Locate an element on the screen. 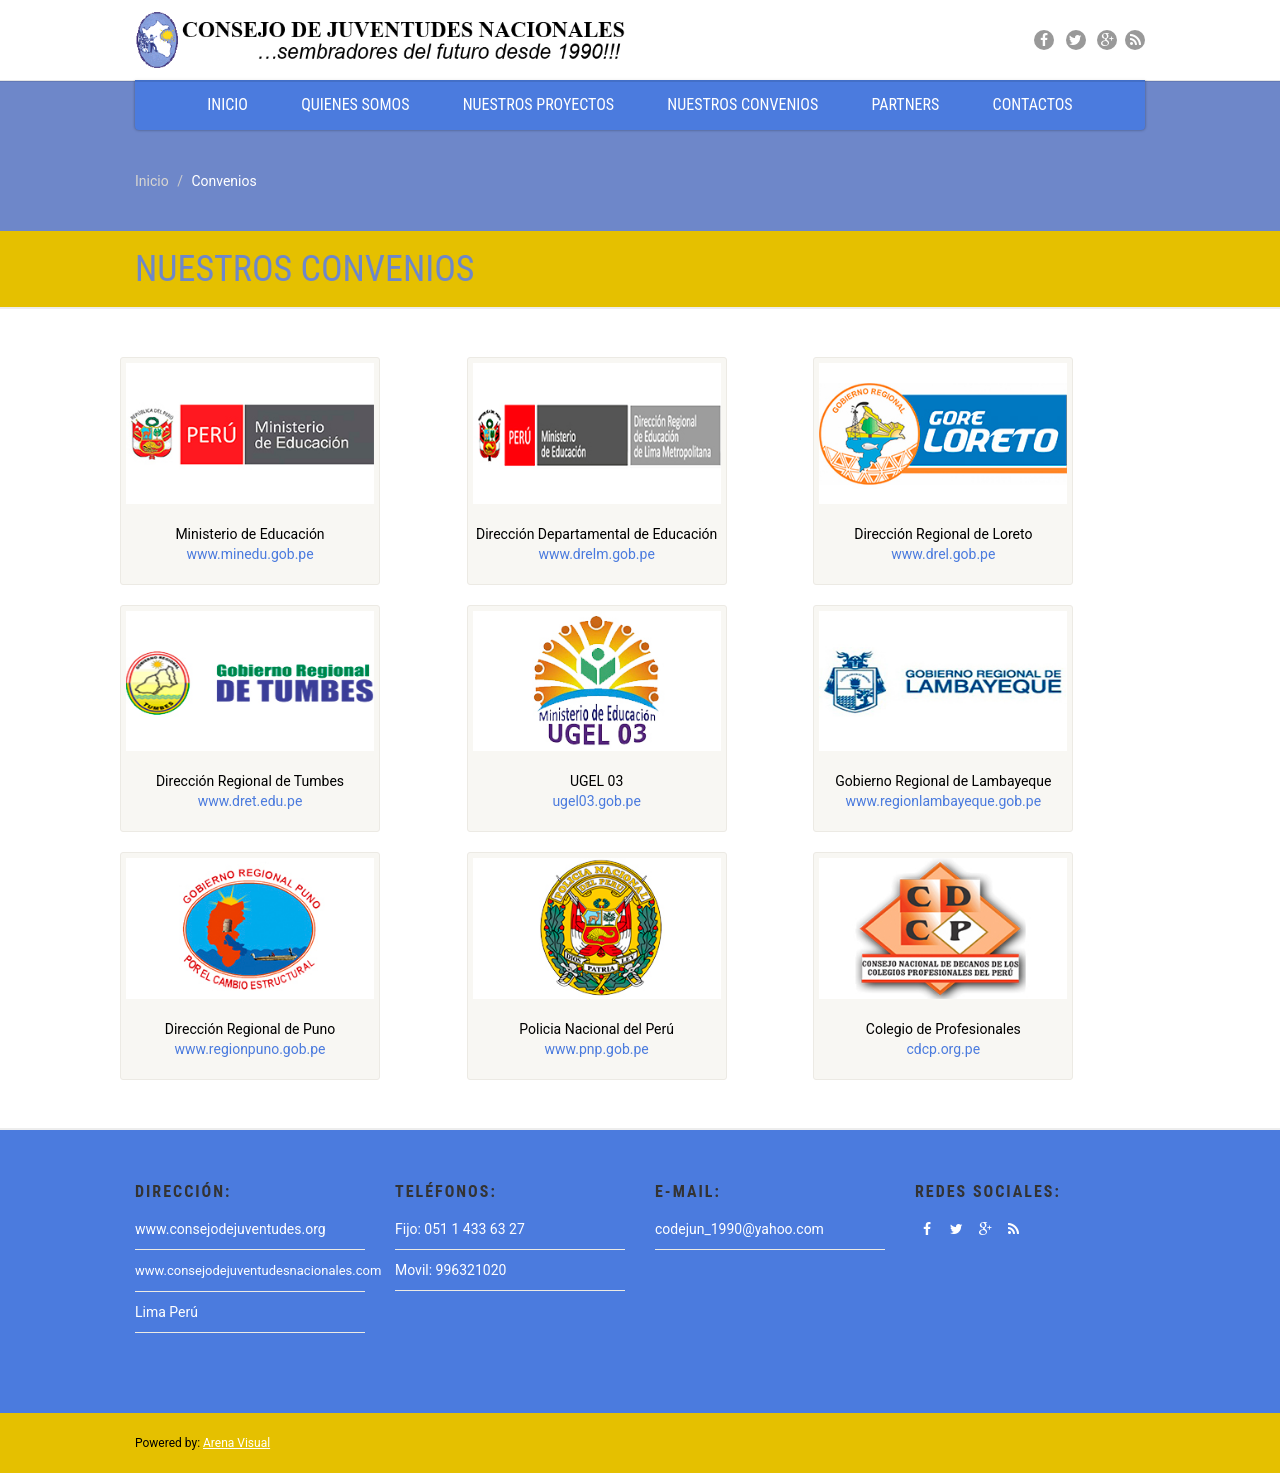 The width and height of the screenshot is (1280, 1473). www.drelm.gob.pe is located at coordinates (596, 554).